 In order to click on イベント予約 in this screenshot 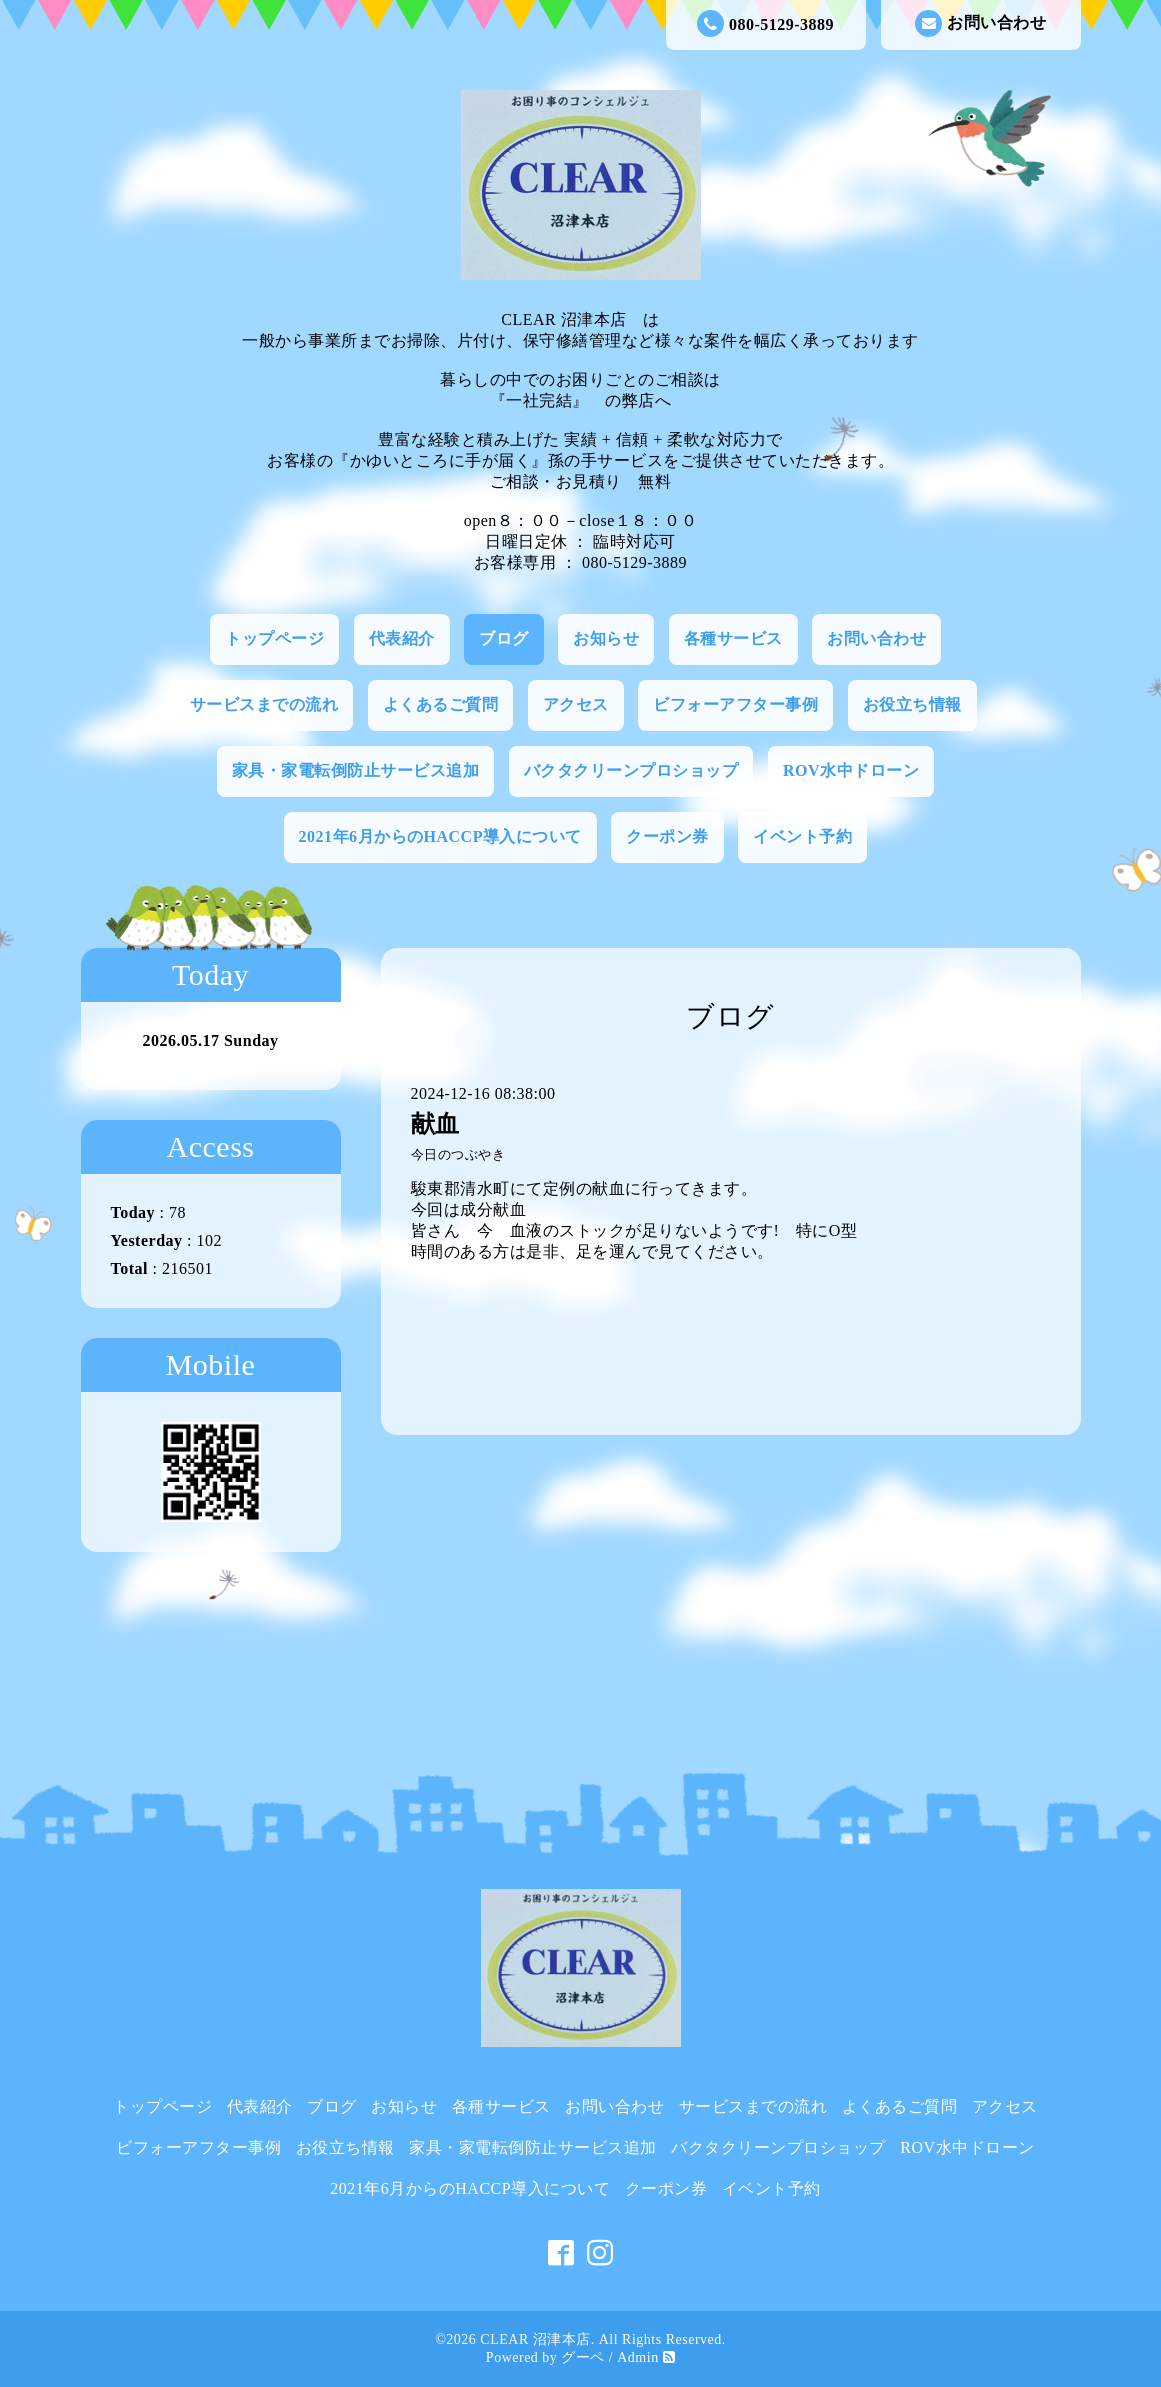, I will do `click(802, 836)`.